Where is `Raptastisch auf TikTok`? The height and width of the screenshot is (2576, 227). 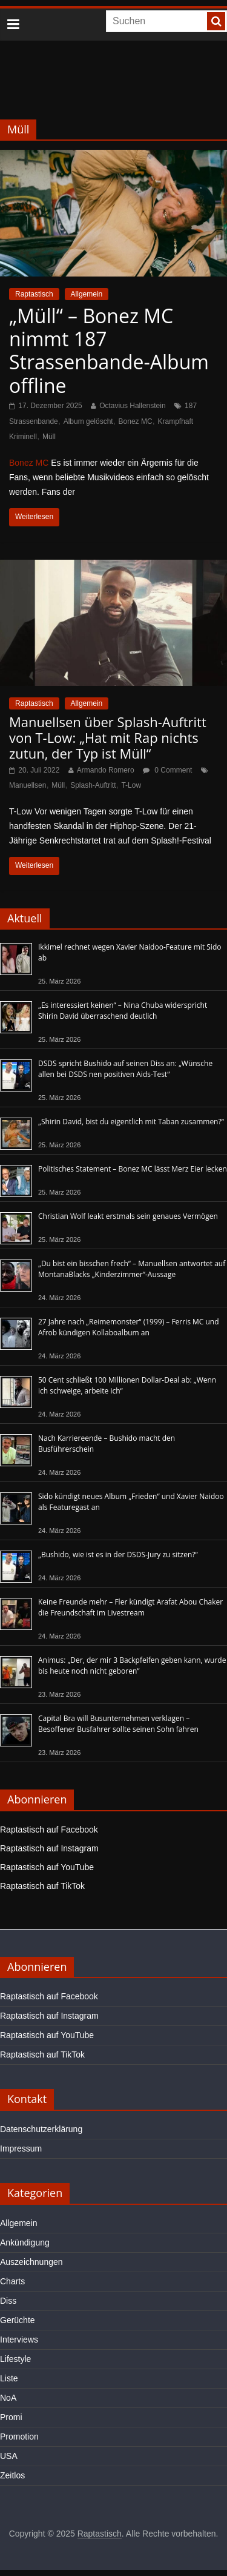
Raptastisch auf TikTok is located at coordinates (42, 1886).